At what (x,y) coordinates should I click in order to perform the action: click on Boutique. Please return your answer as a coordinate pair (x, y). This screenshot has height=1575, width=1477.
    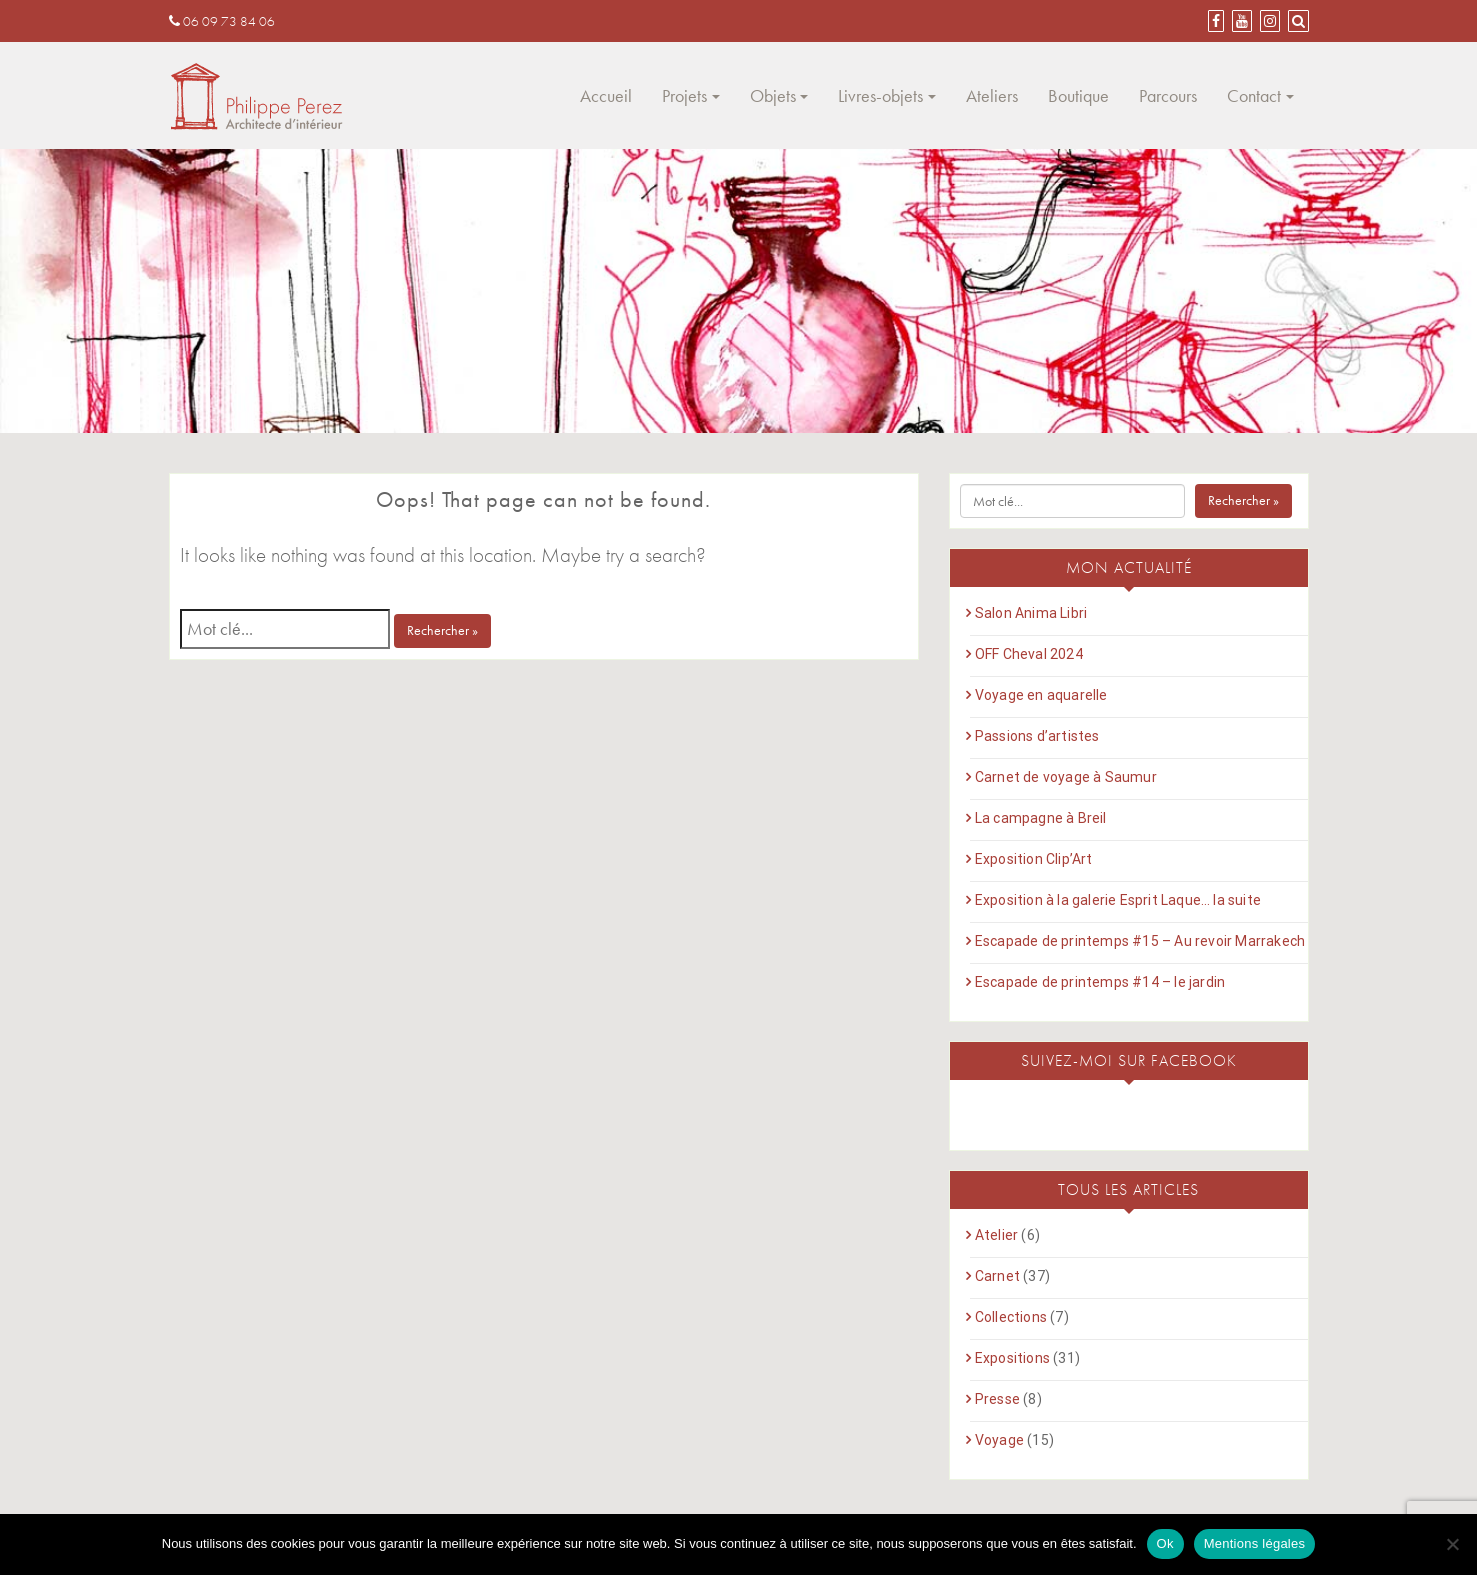
    Looking at the image, I should click on (1078, 95).